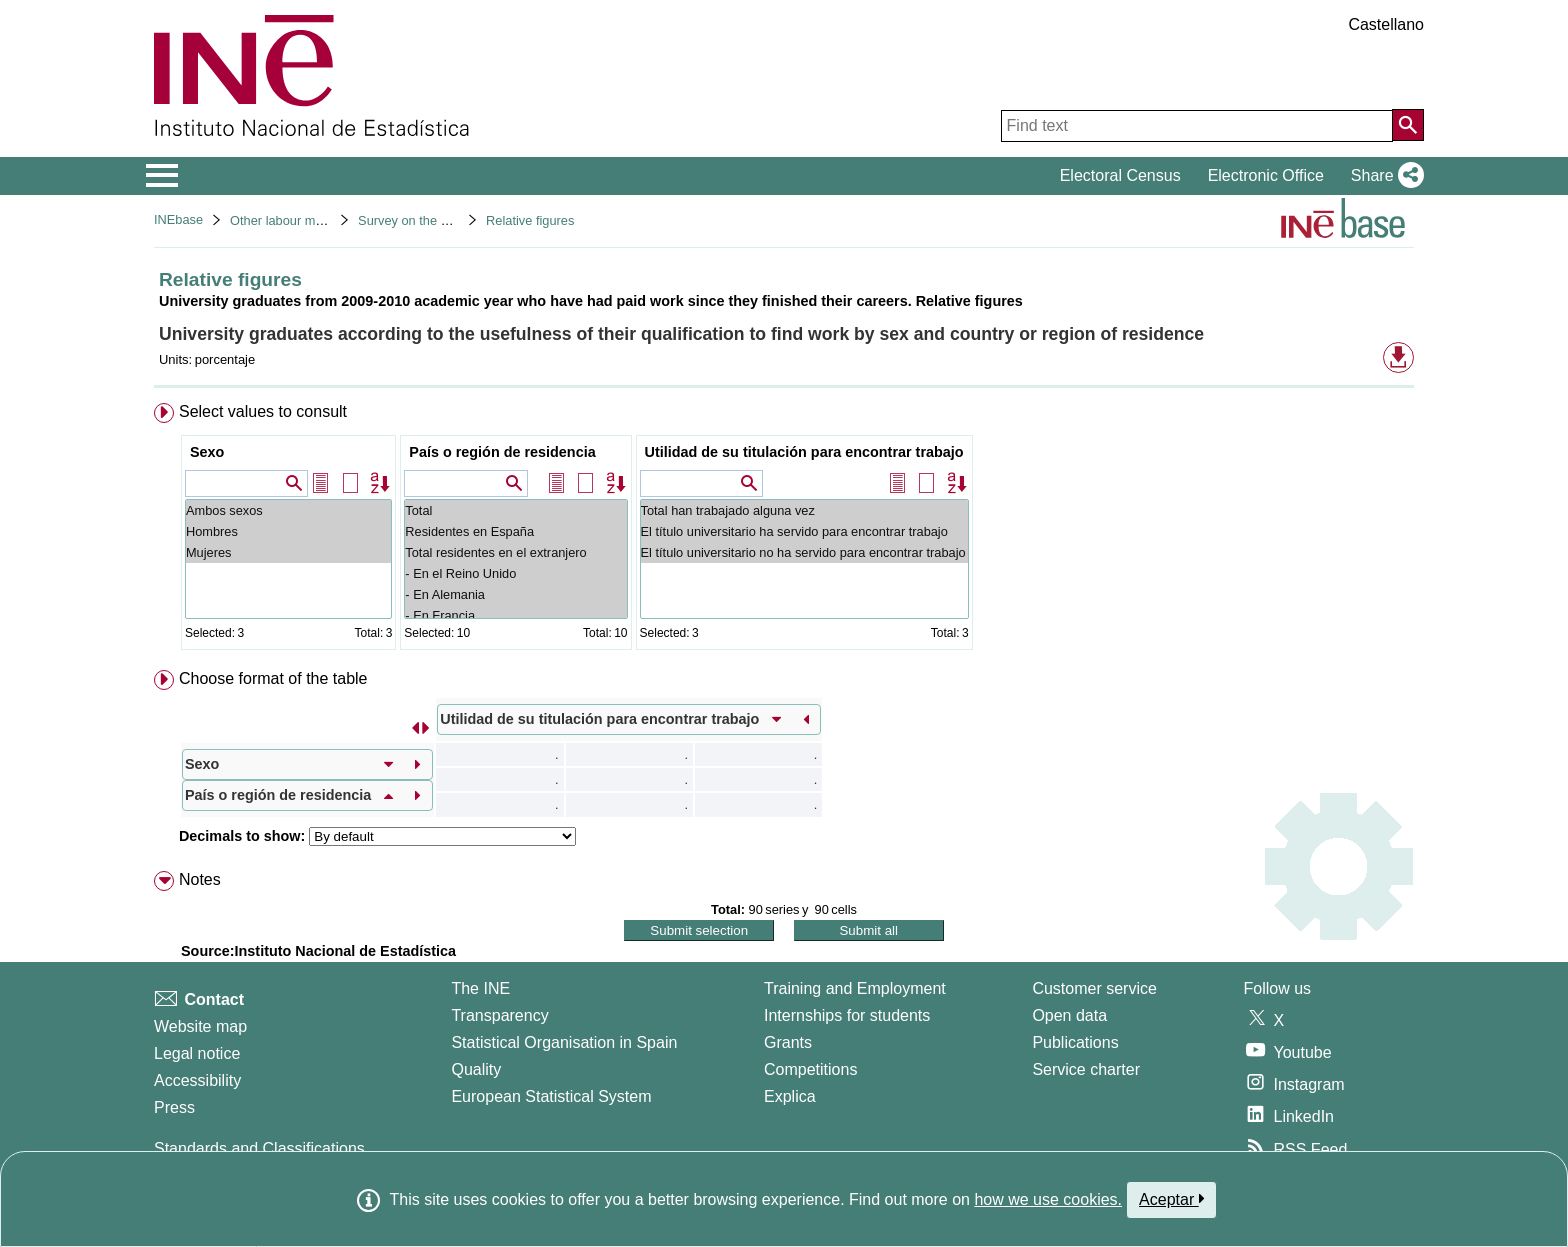  What do you see at coordinates (288, 510) in the screenshot?
I see `Ambos sexos` at bounding box center [288, 510].